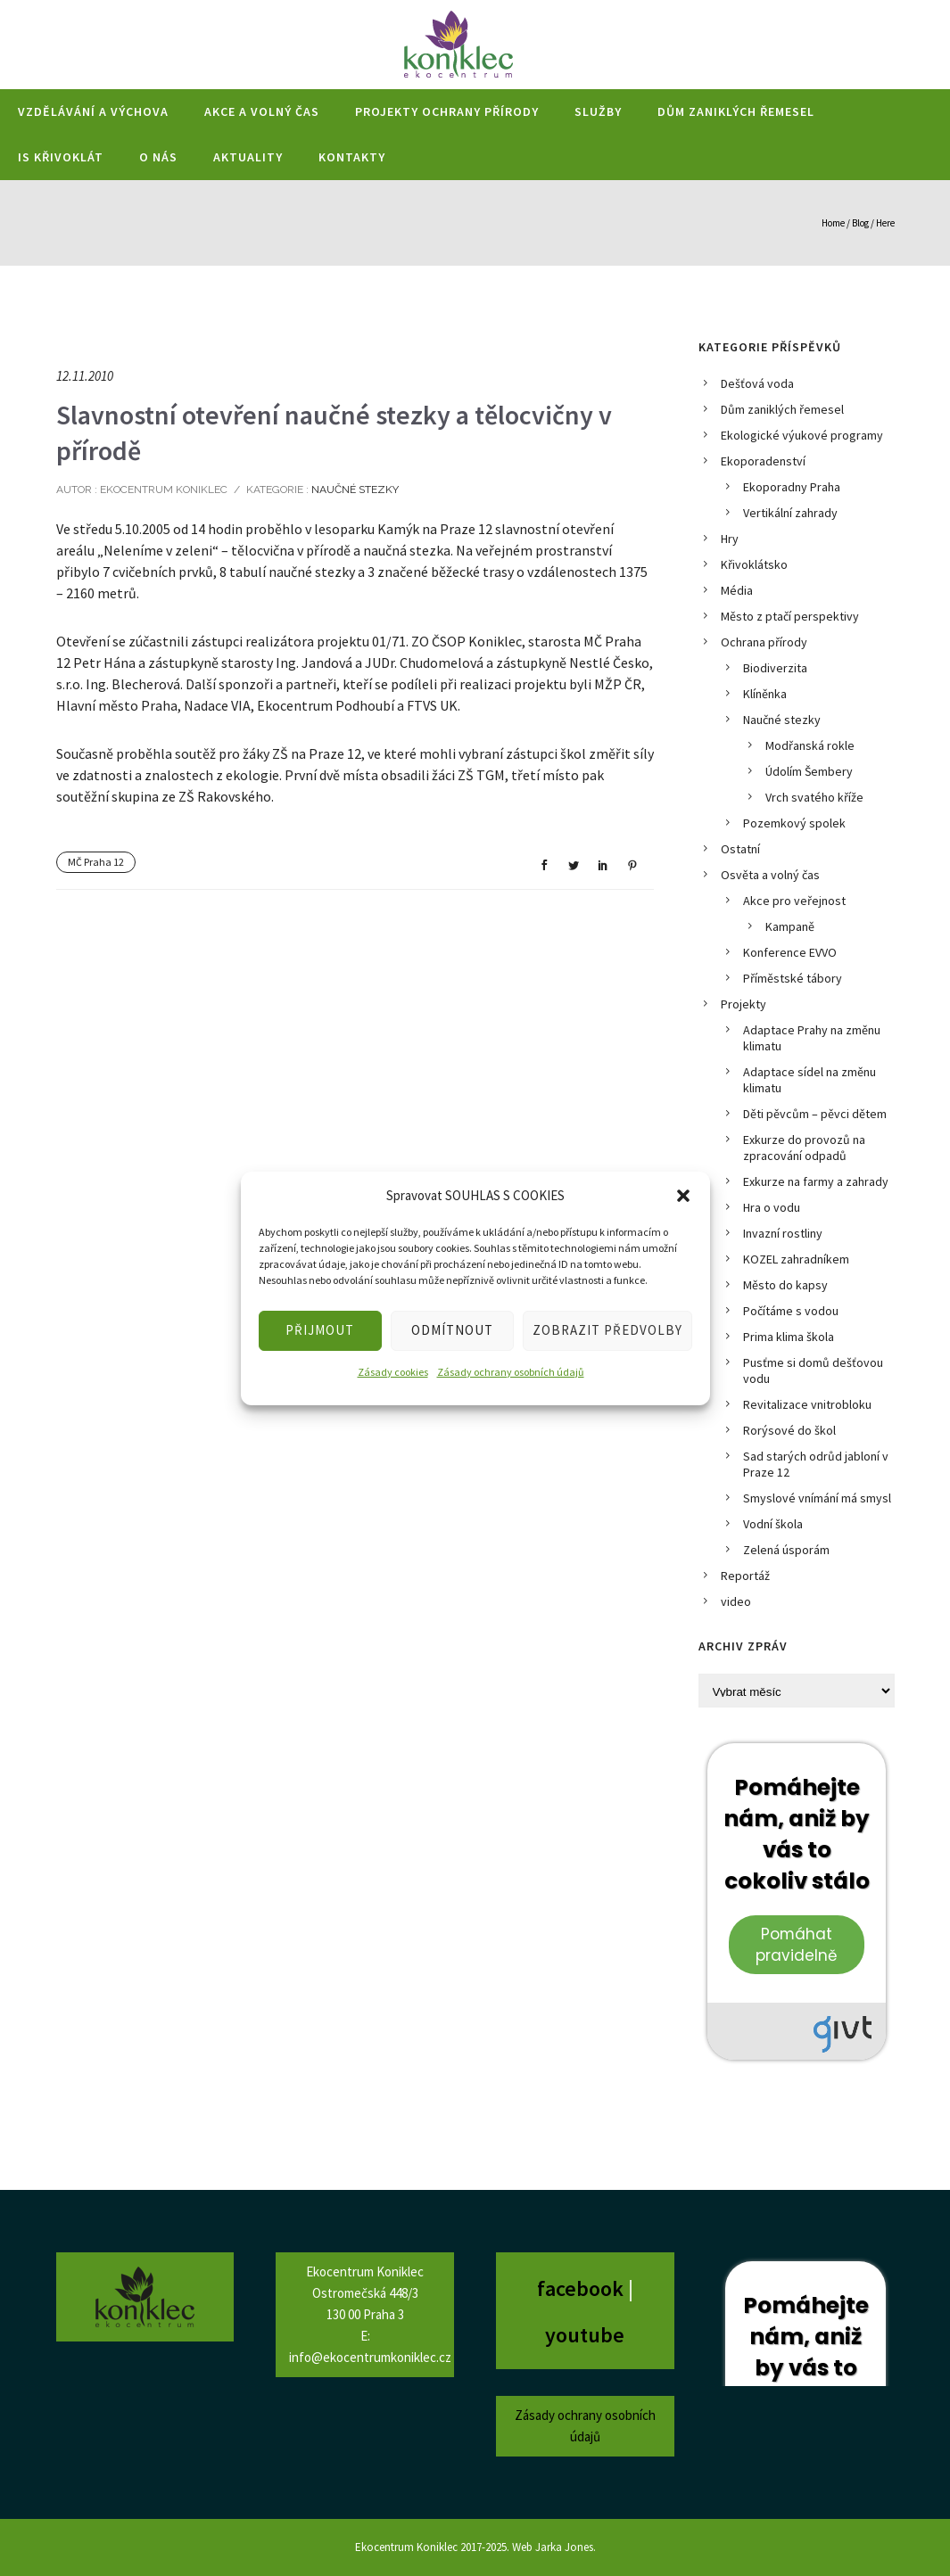 This screenshot has width=950, height=2576. I want to click on facebook, so click(582, 2288).